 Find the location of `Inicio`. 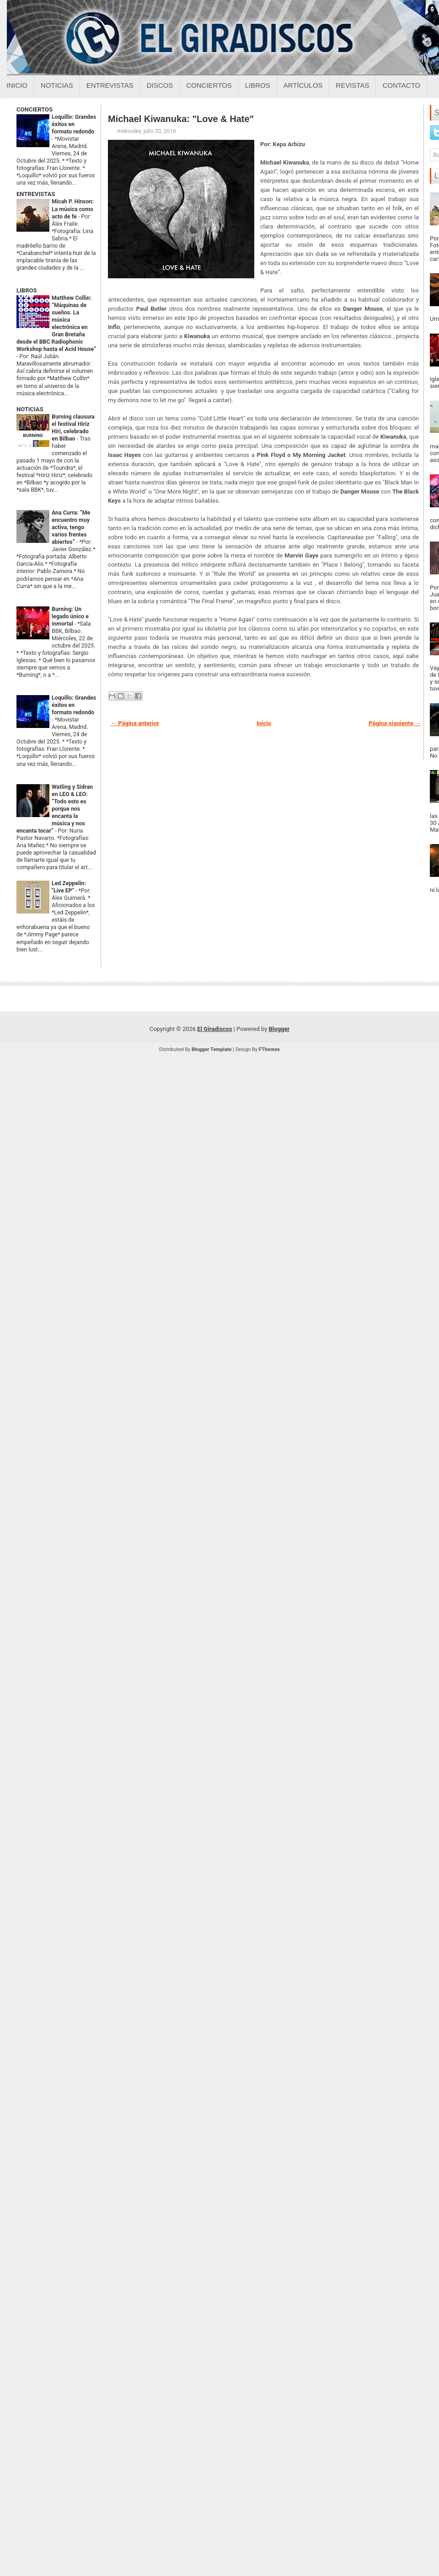

Inicio is located at coordinates (16, 85).